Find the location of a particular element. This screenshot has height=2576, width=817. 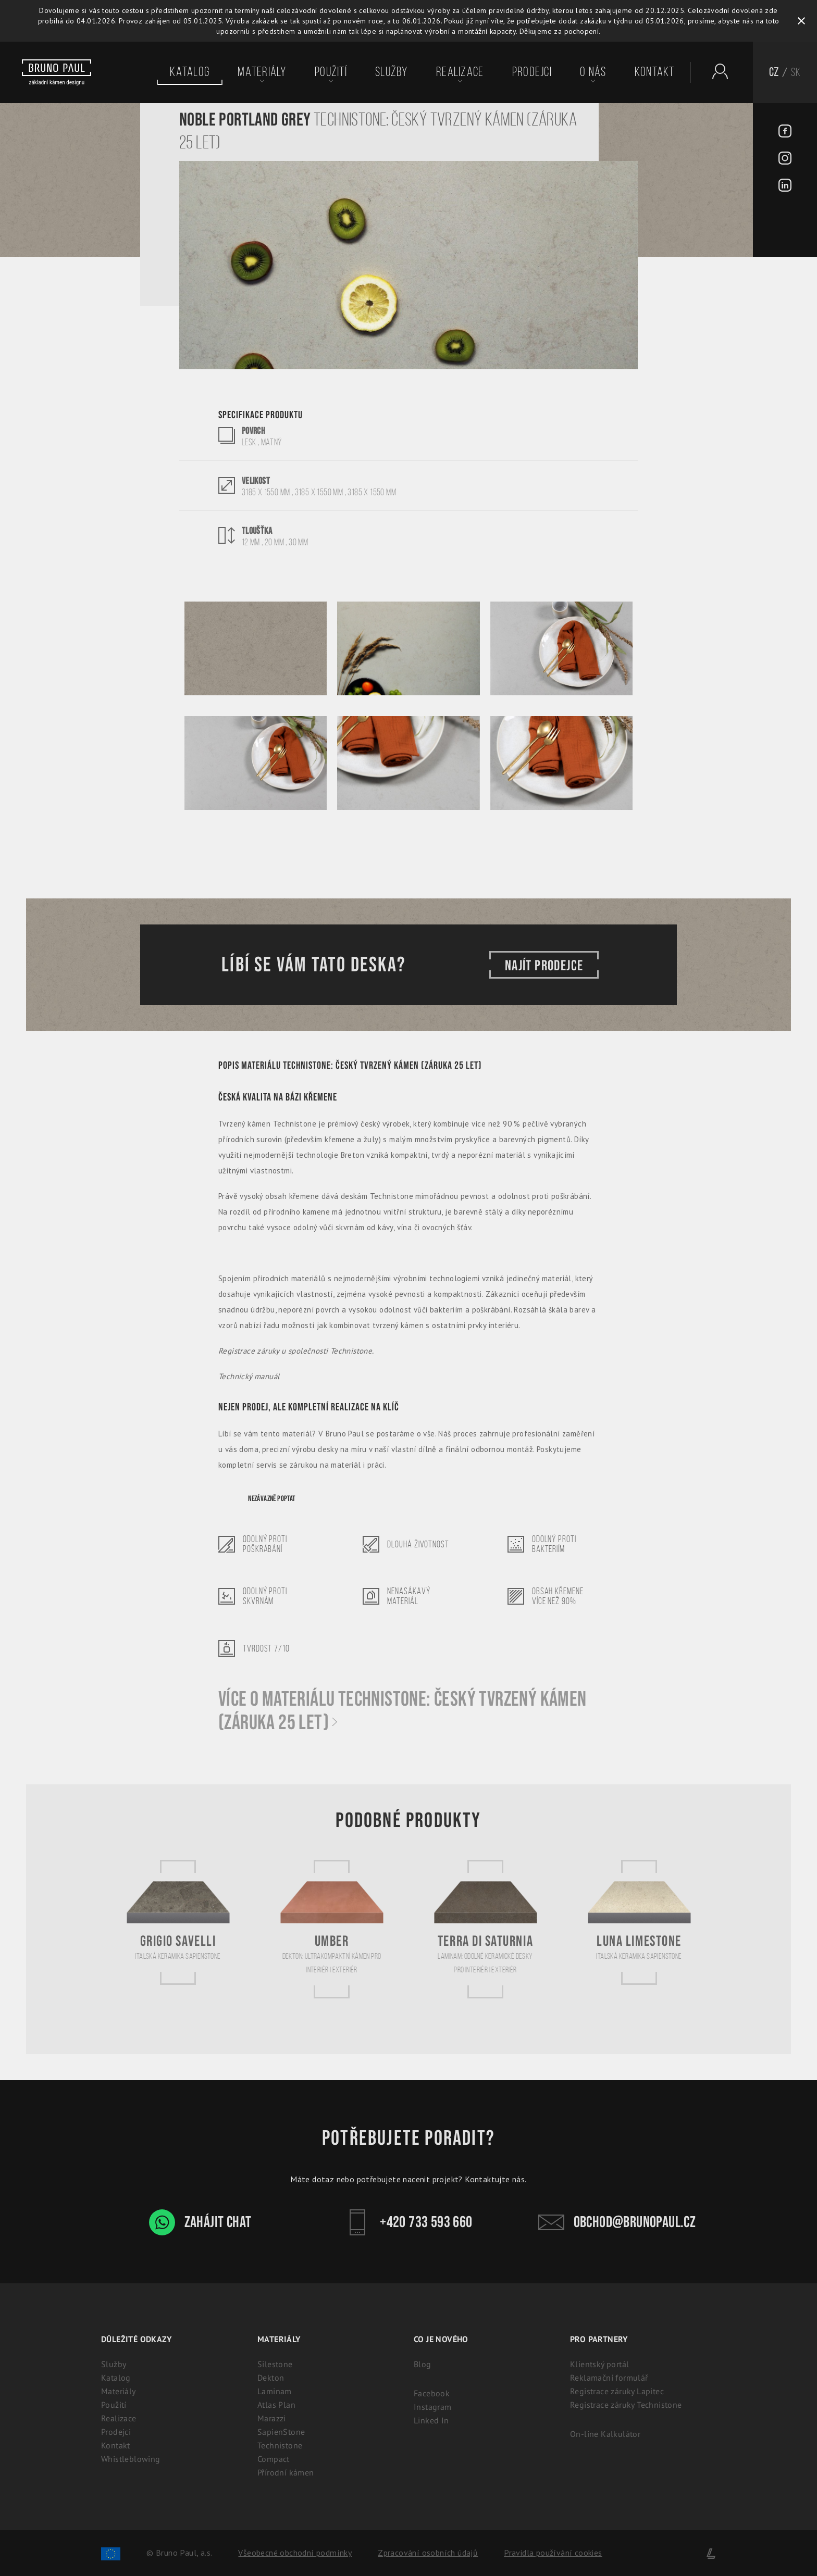

O nás is located at coordinates (593, 72).